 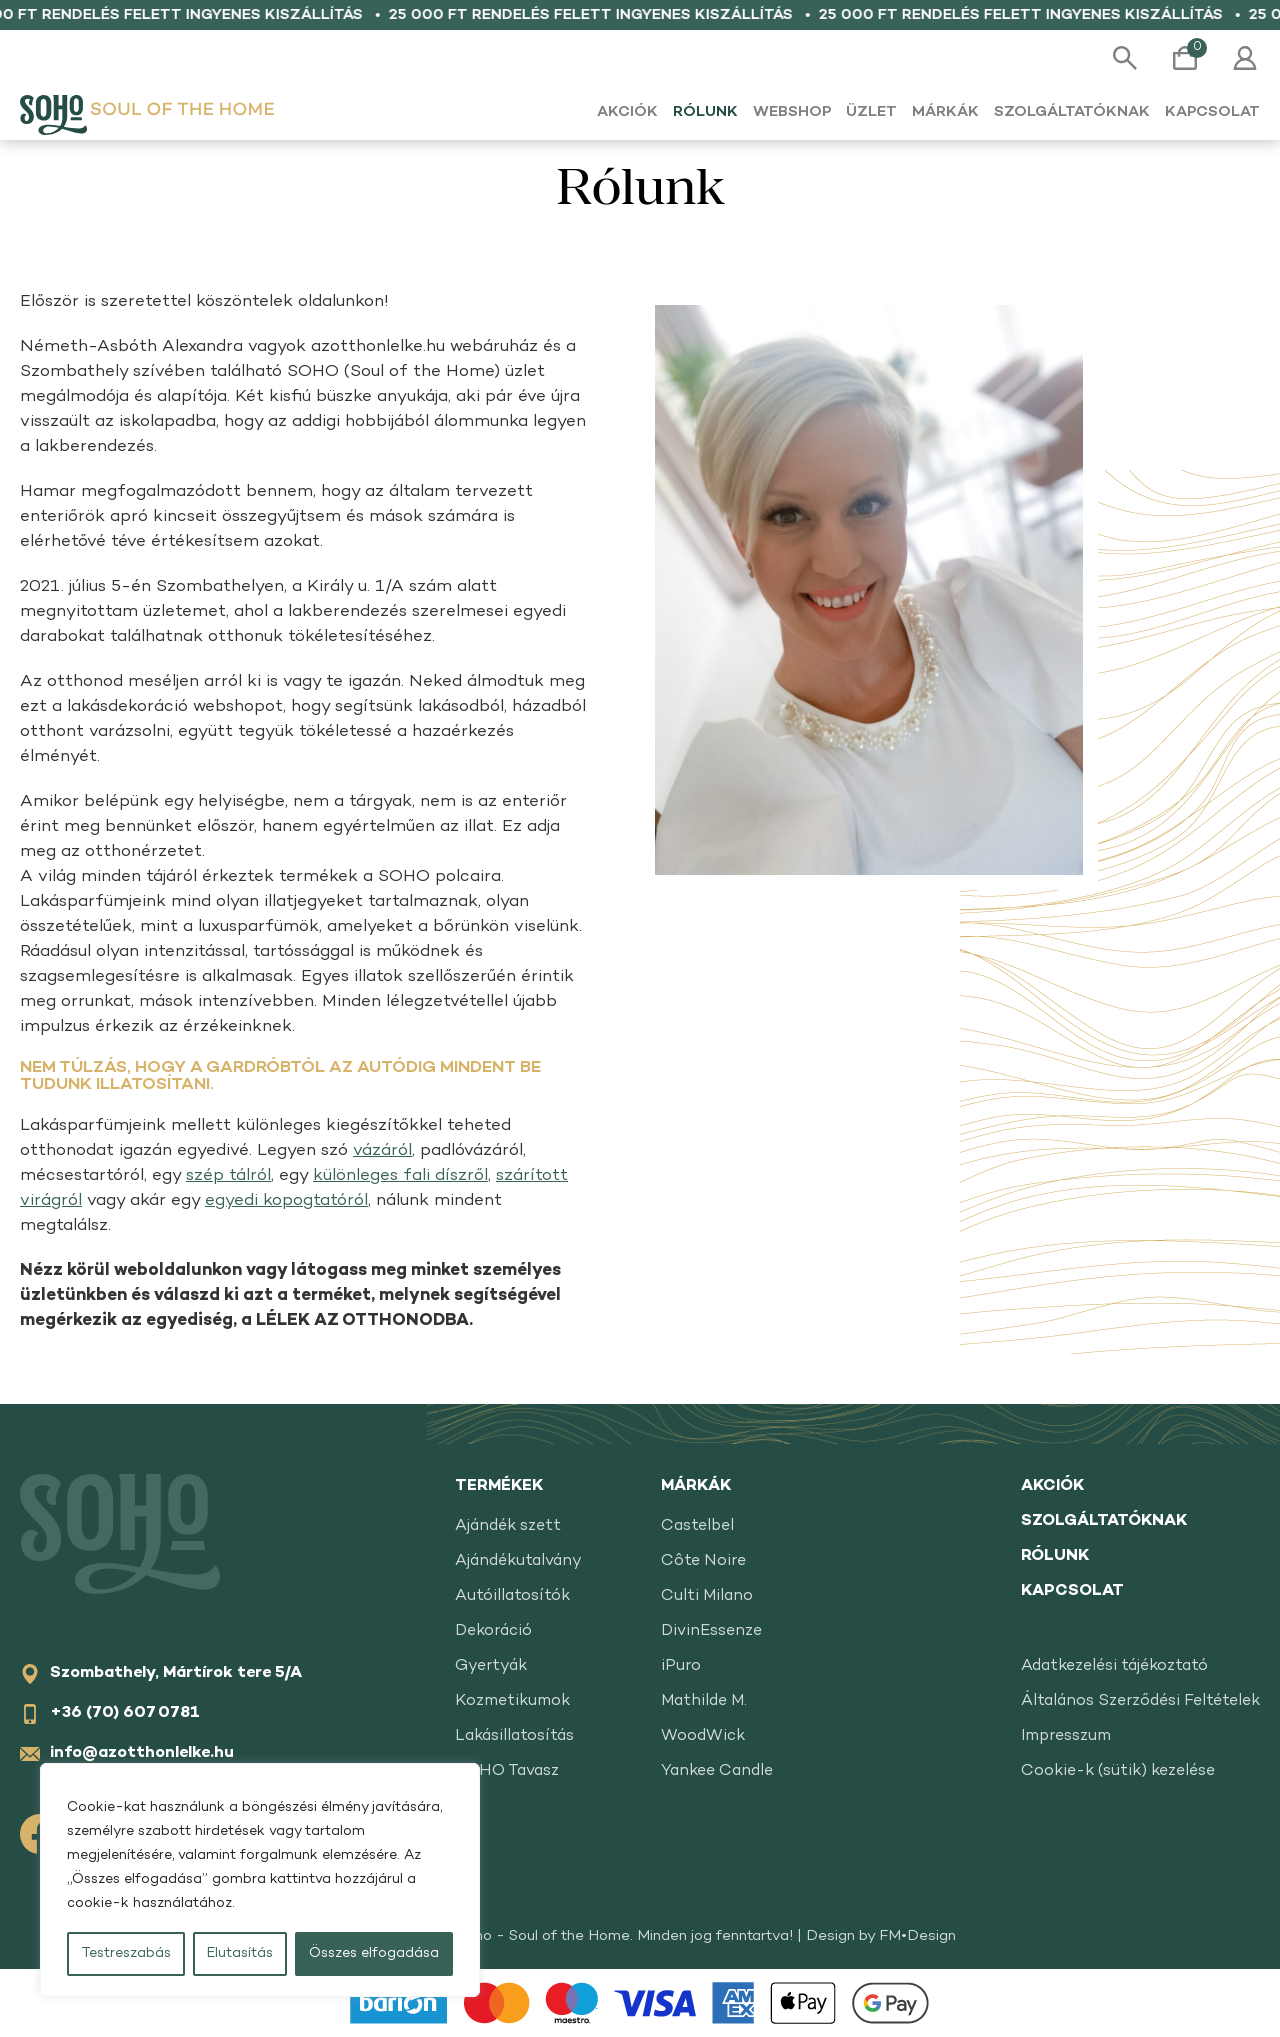 What do you see at coordinates (703, 1736) in the screenshot?
I see `WoodWick` at bounding box center [703, 1736].